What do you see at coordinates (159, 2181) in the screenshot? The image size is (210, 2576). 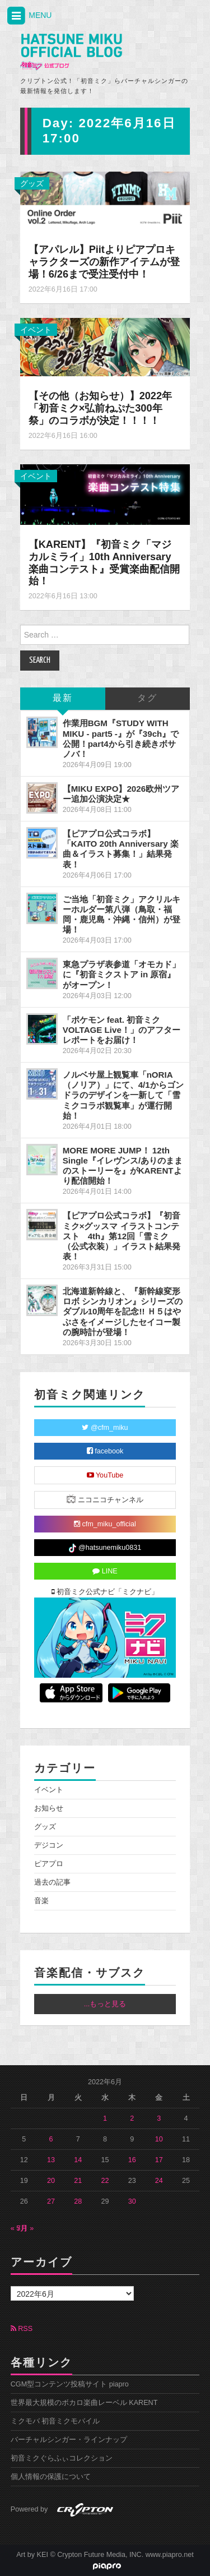 I see `24 [2022年6月24日 に投稿を公開]` at bounding box center [159, 2181].